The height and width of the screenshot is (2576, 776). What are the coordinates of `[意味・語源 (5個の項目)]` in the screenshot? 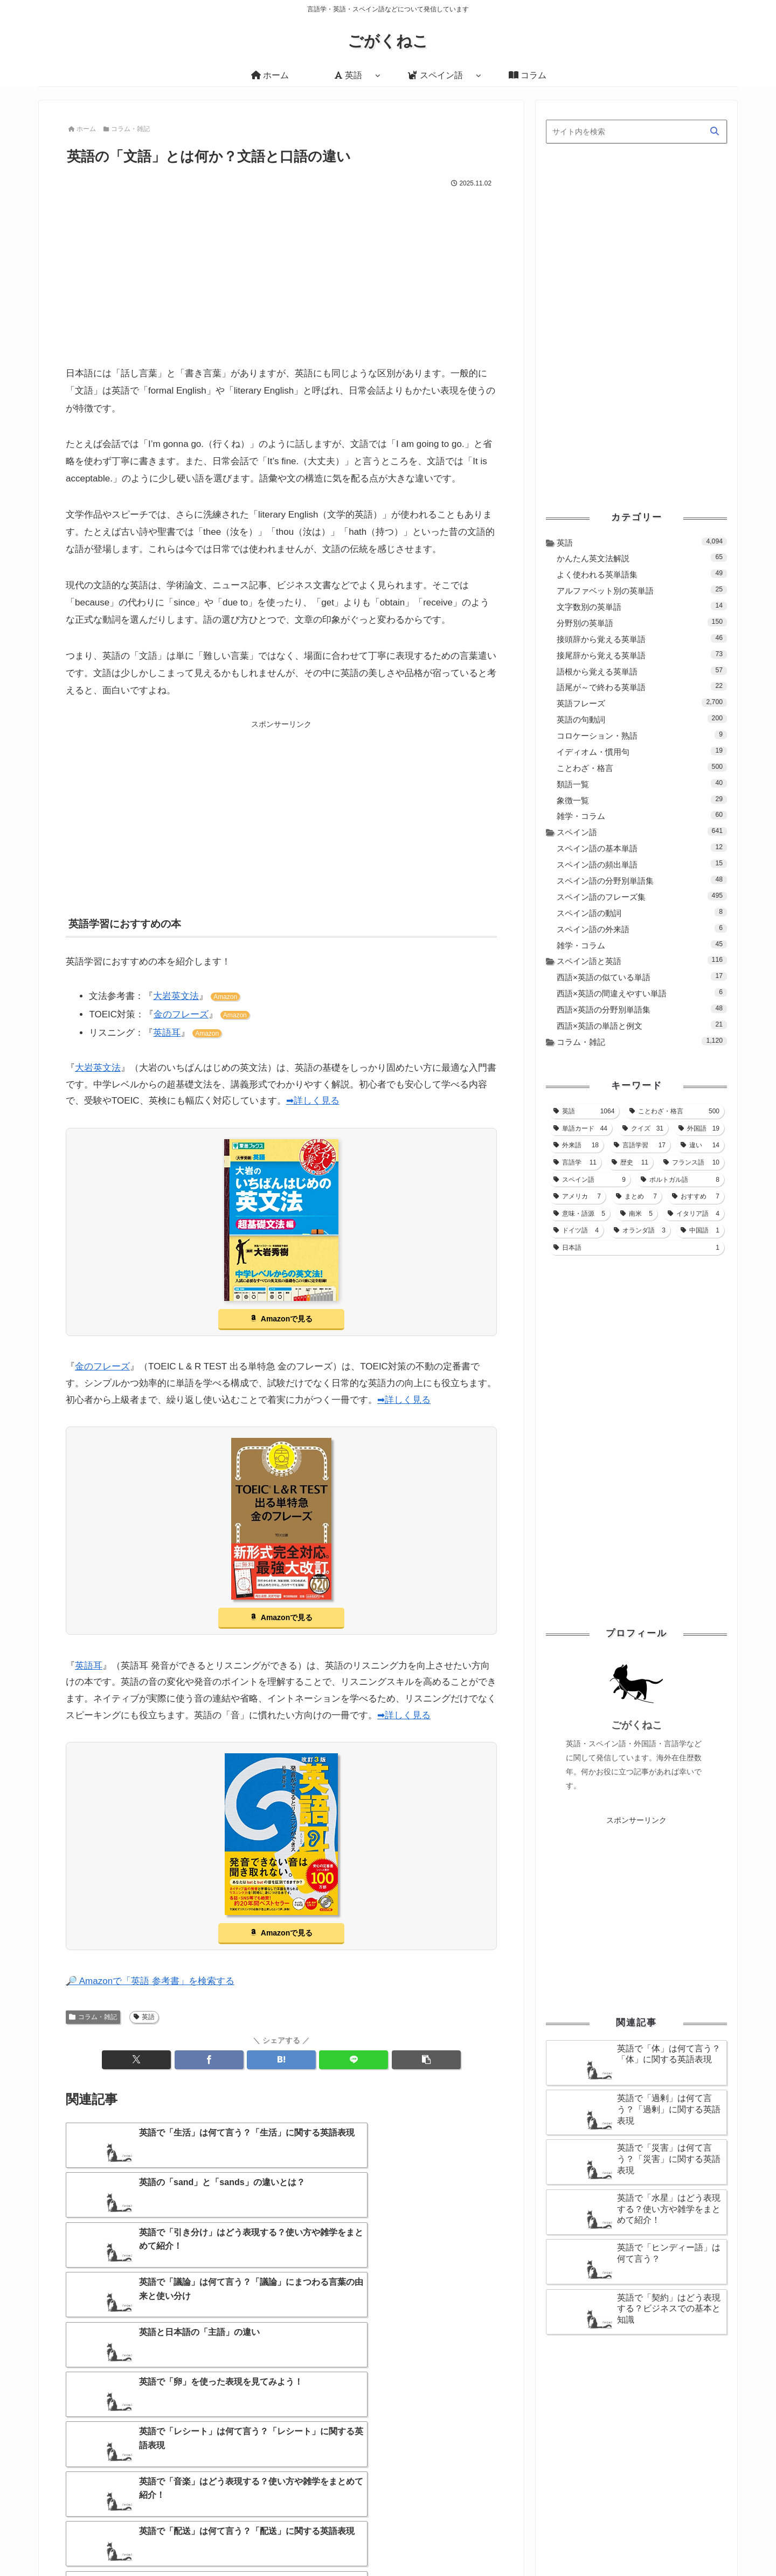 It's located at (579, 1213).